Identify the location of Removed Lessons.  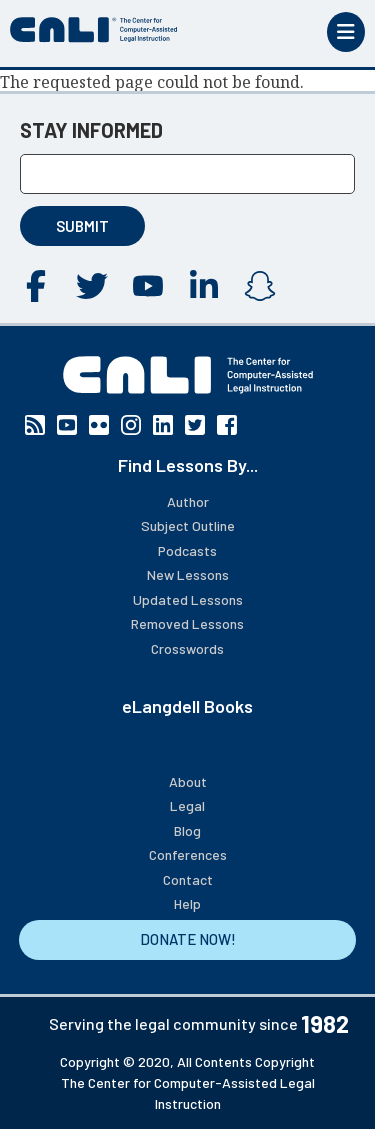
(187, 623).